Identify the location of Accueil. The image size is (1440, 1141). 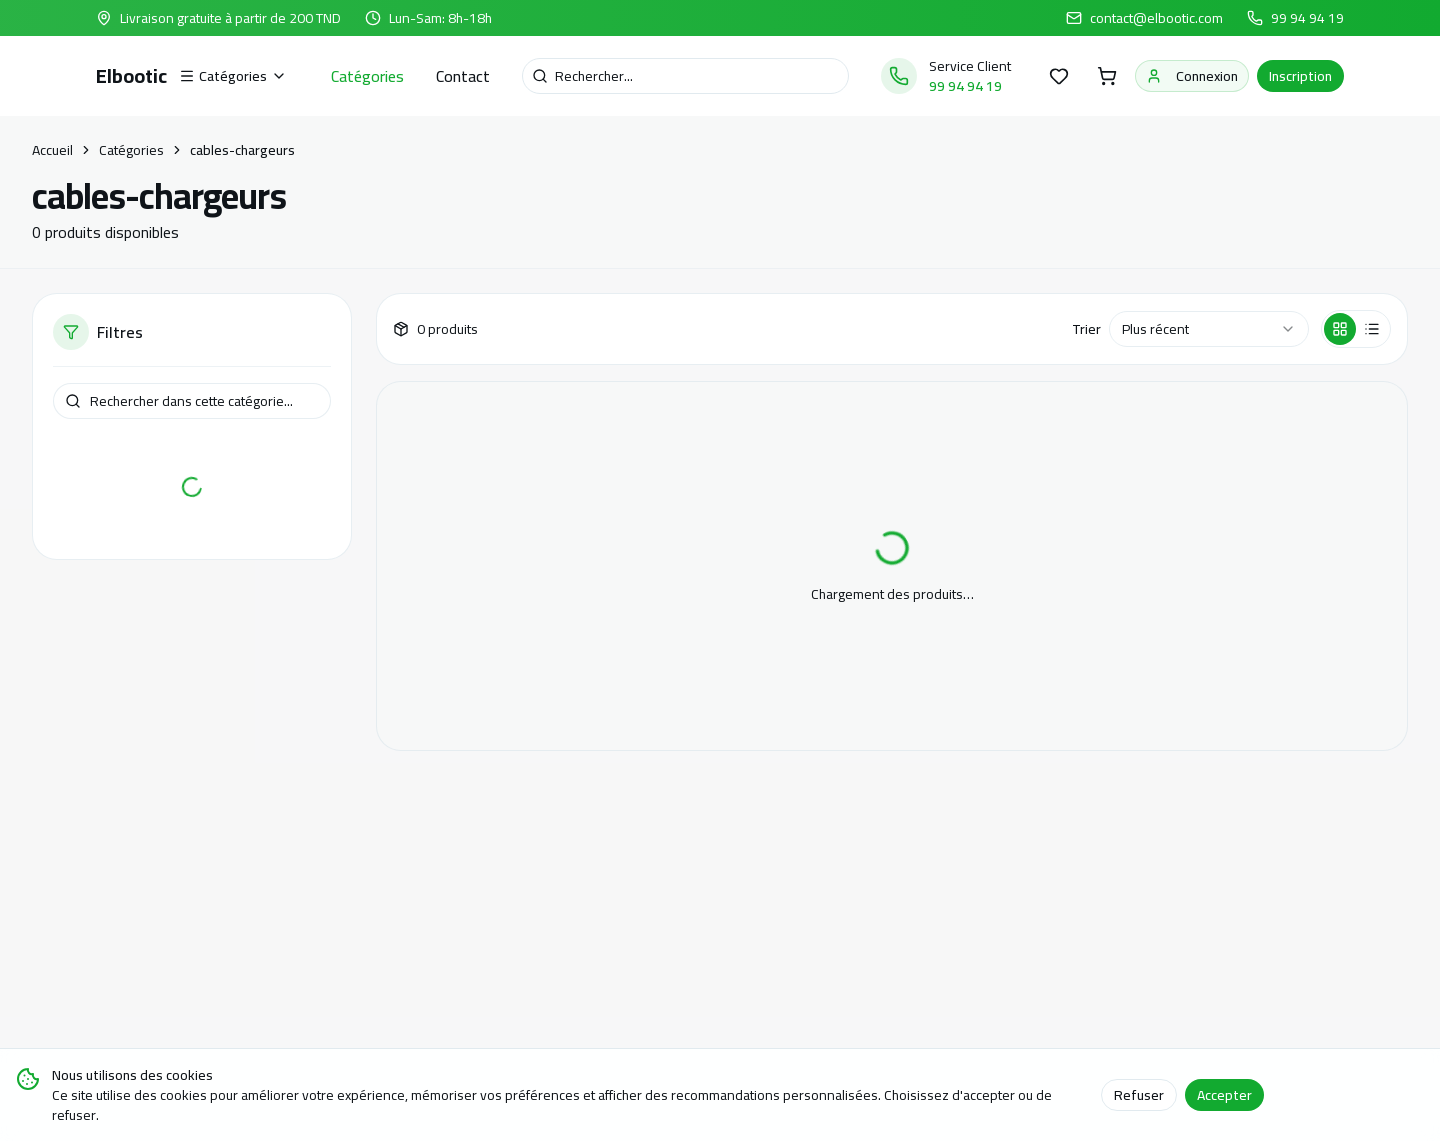
(52, 150).